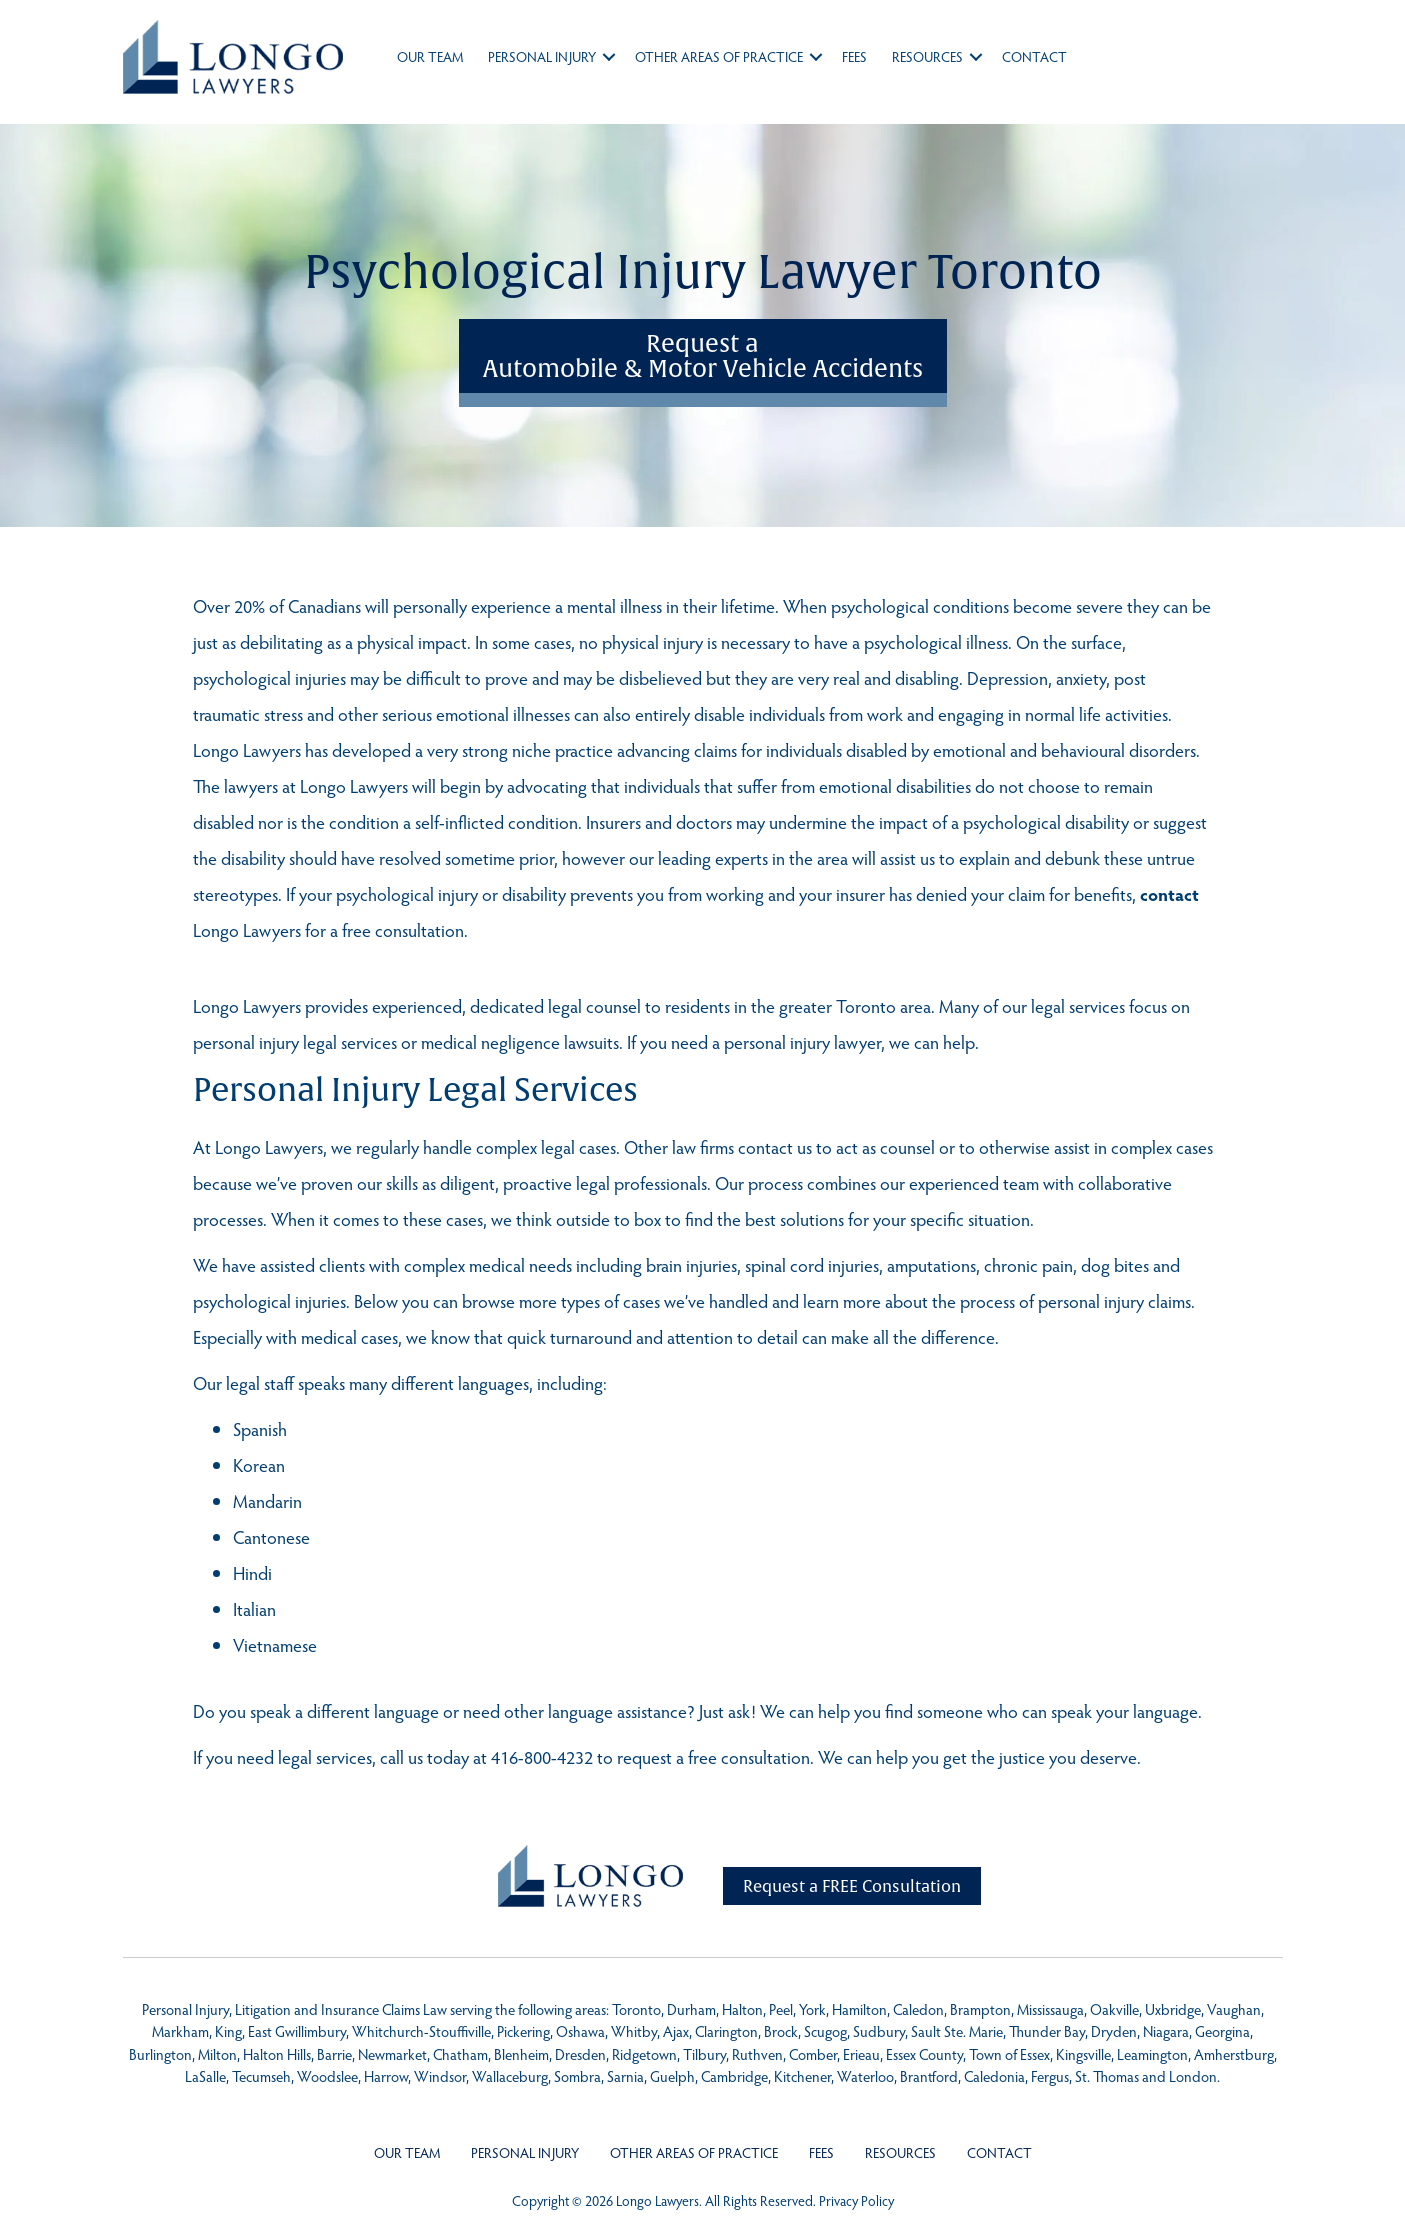 This screenshot has height=2235, width=1405. I want to click on Resources, so click(927, 56).